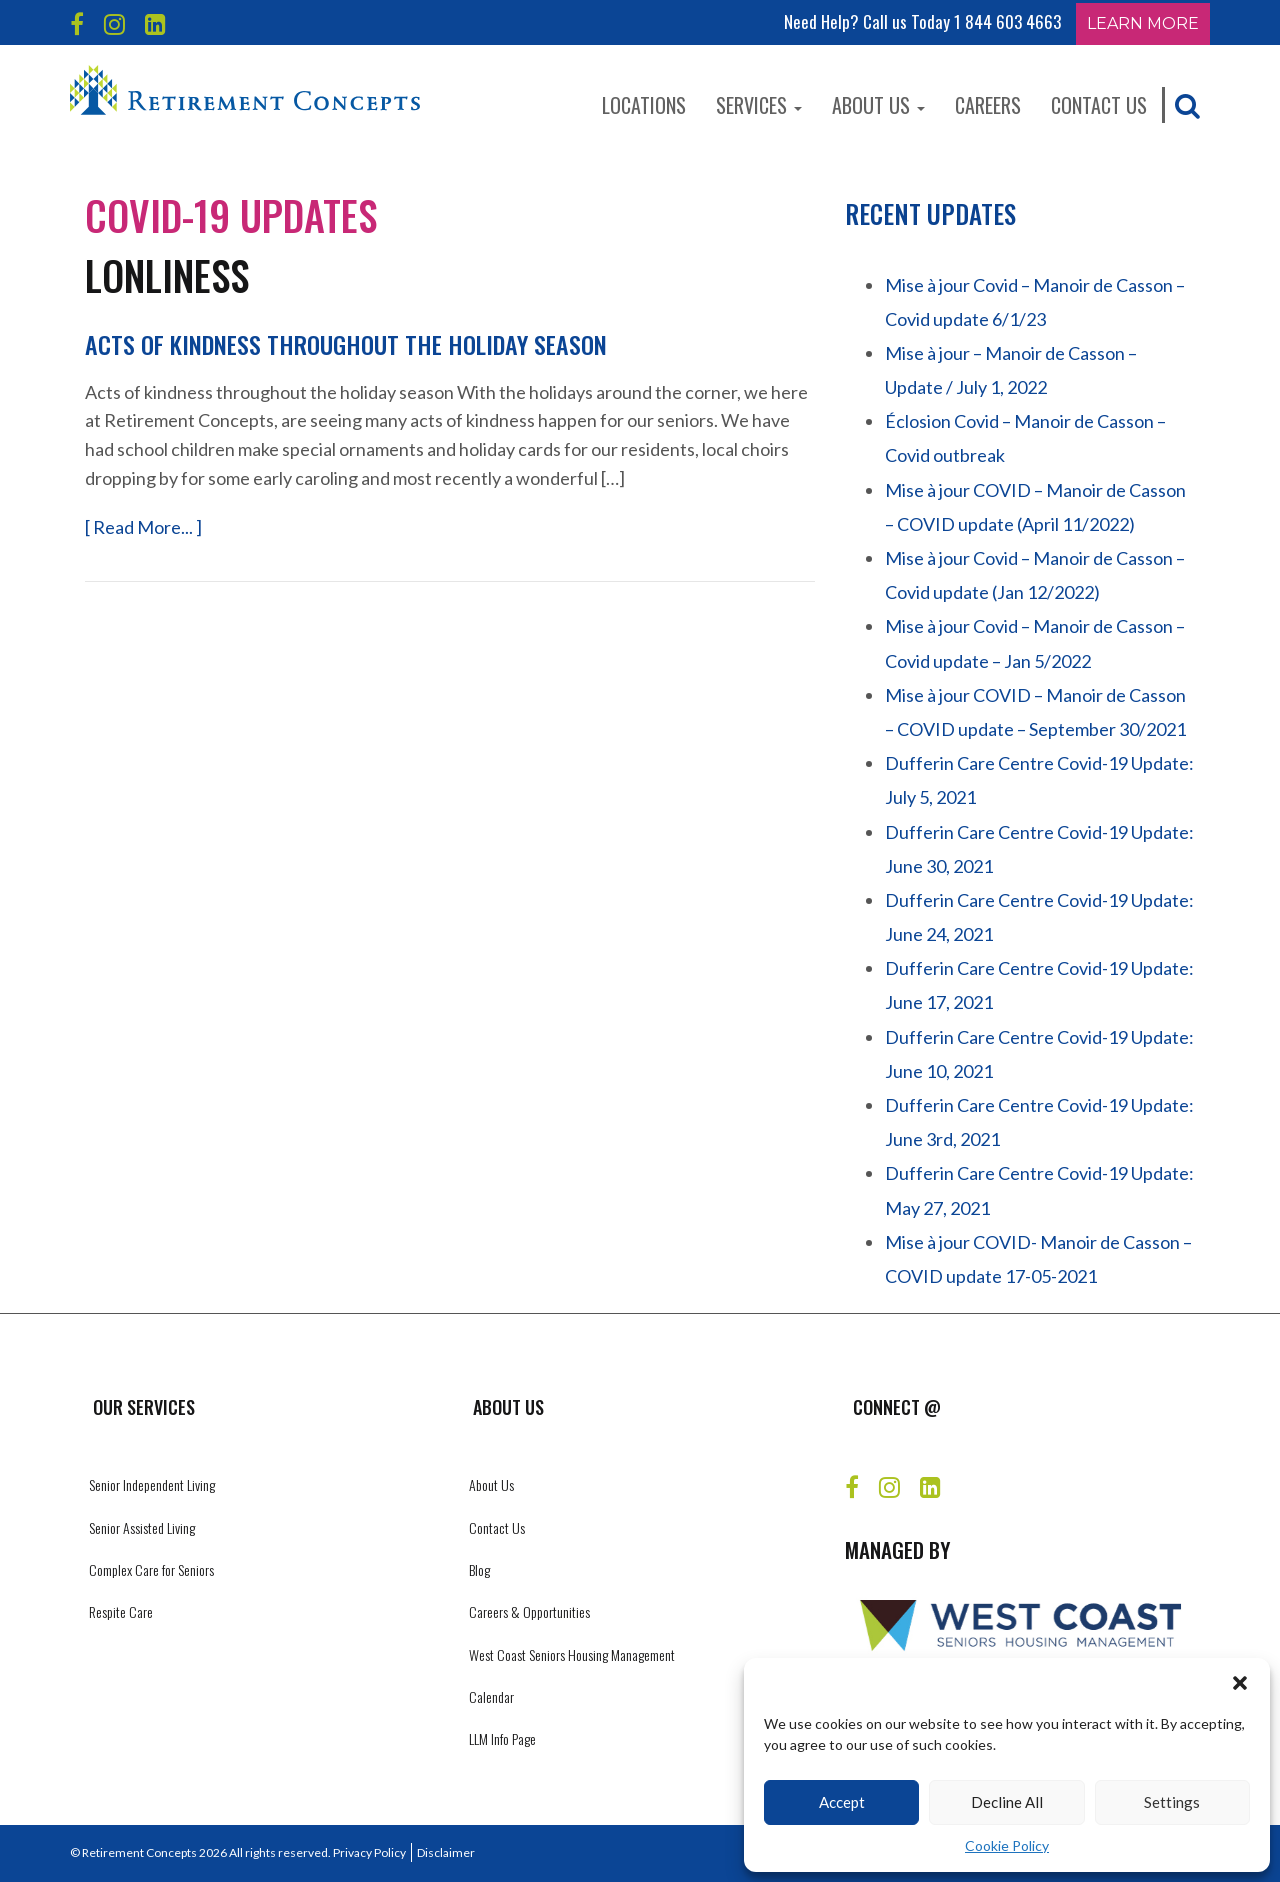  Describe the element at coordinates (151, 1569) in the screenshot. I see `Complex Care for Seniors` at that location.